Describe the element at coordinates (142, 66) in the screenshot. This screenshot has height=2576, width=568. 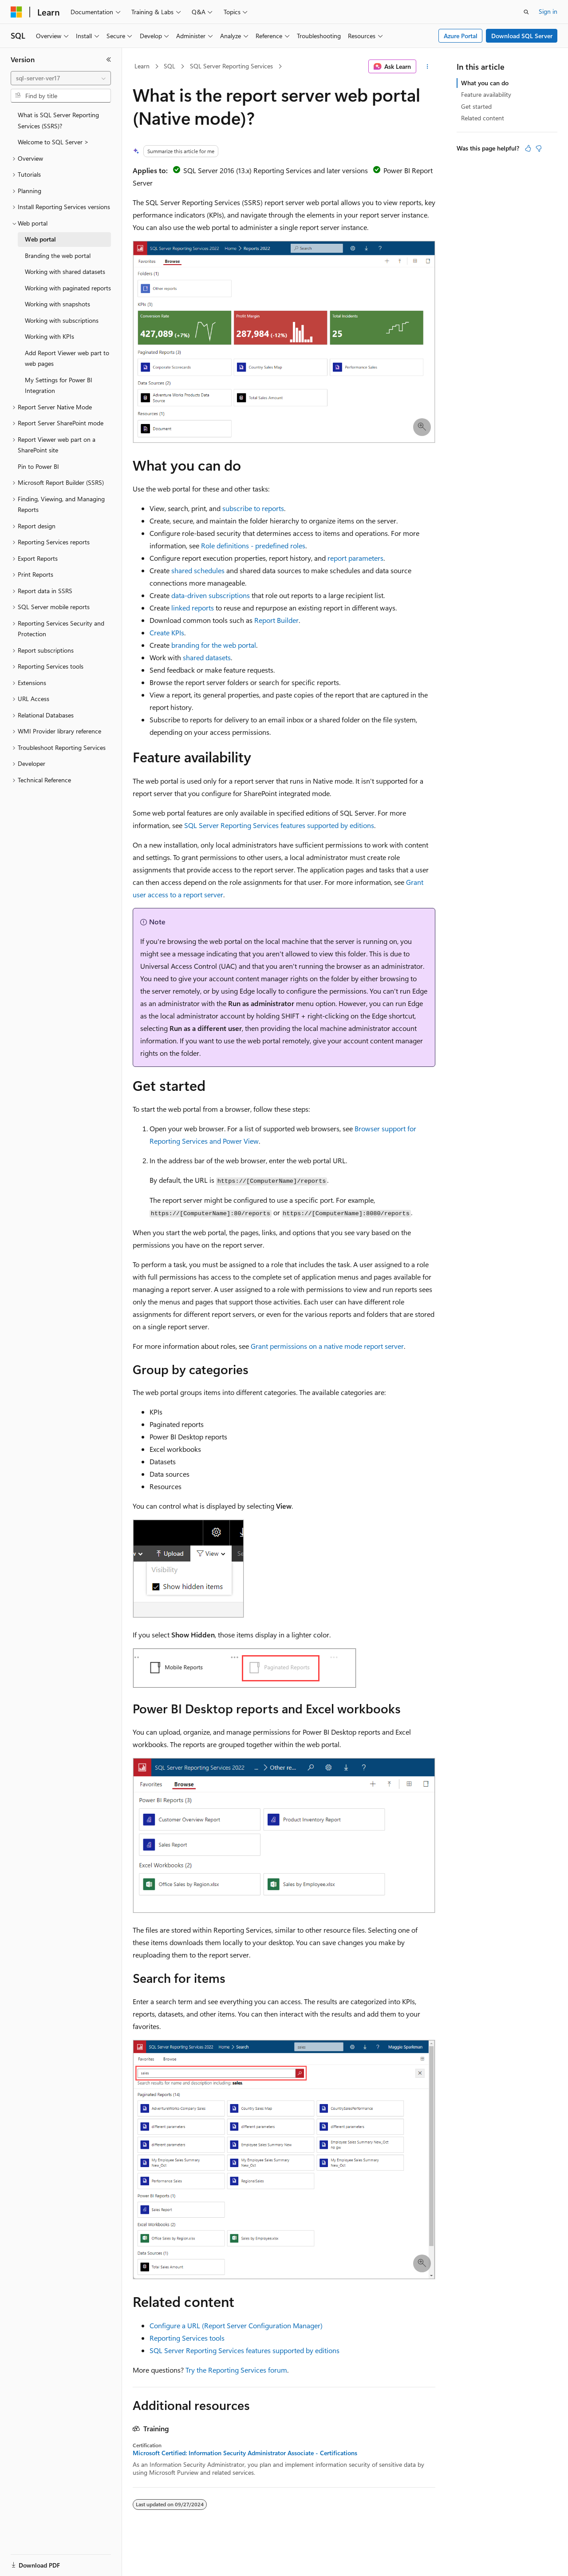
I see `Learn` at that location.